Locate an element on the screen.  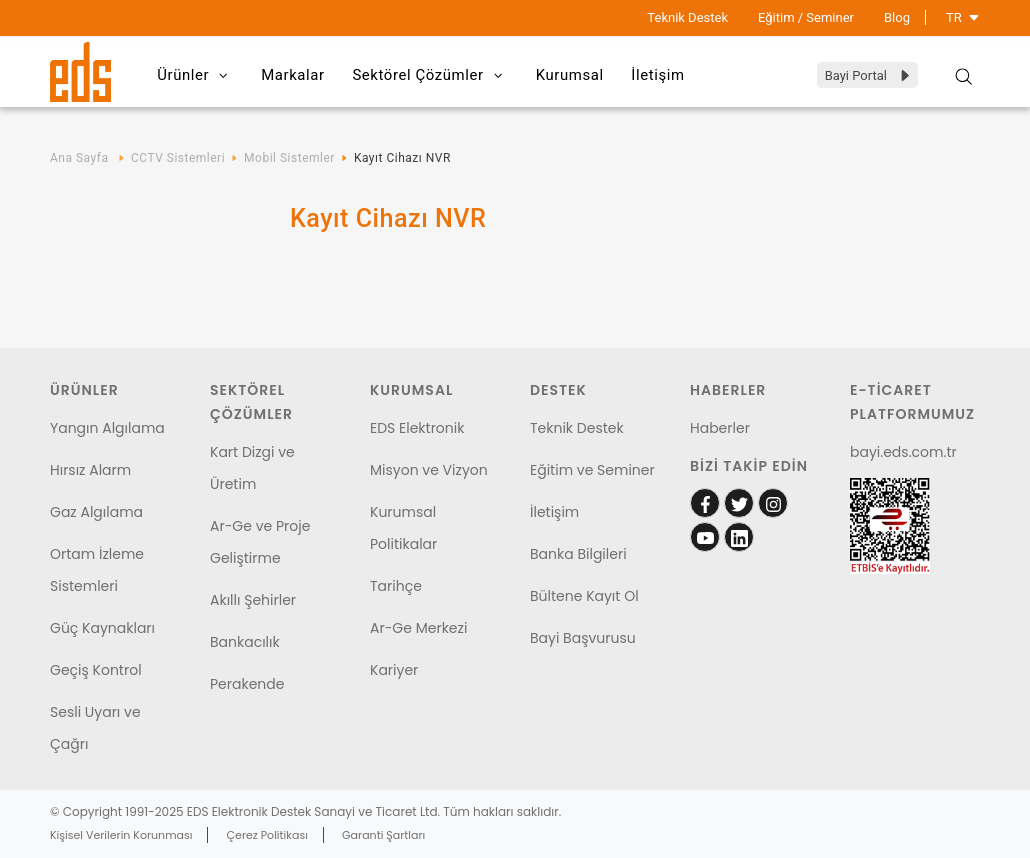
Misyon ve Vizyon is located at coordinates (429, 470).